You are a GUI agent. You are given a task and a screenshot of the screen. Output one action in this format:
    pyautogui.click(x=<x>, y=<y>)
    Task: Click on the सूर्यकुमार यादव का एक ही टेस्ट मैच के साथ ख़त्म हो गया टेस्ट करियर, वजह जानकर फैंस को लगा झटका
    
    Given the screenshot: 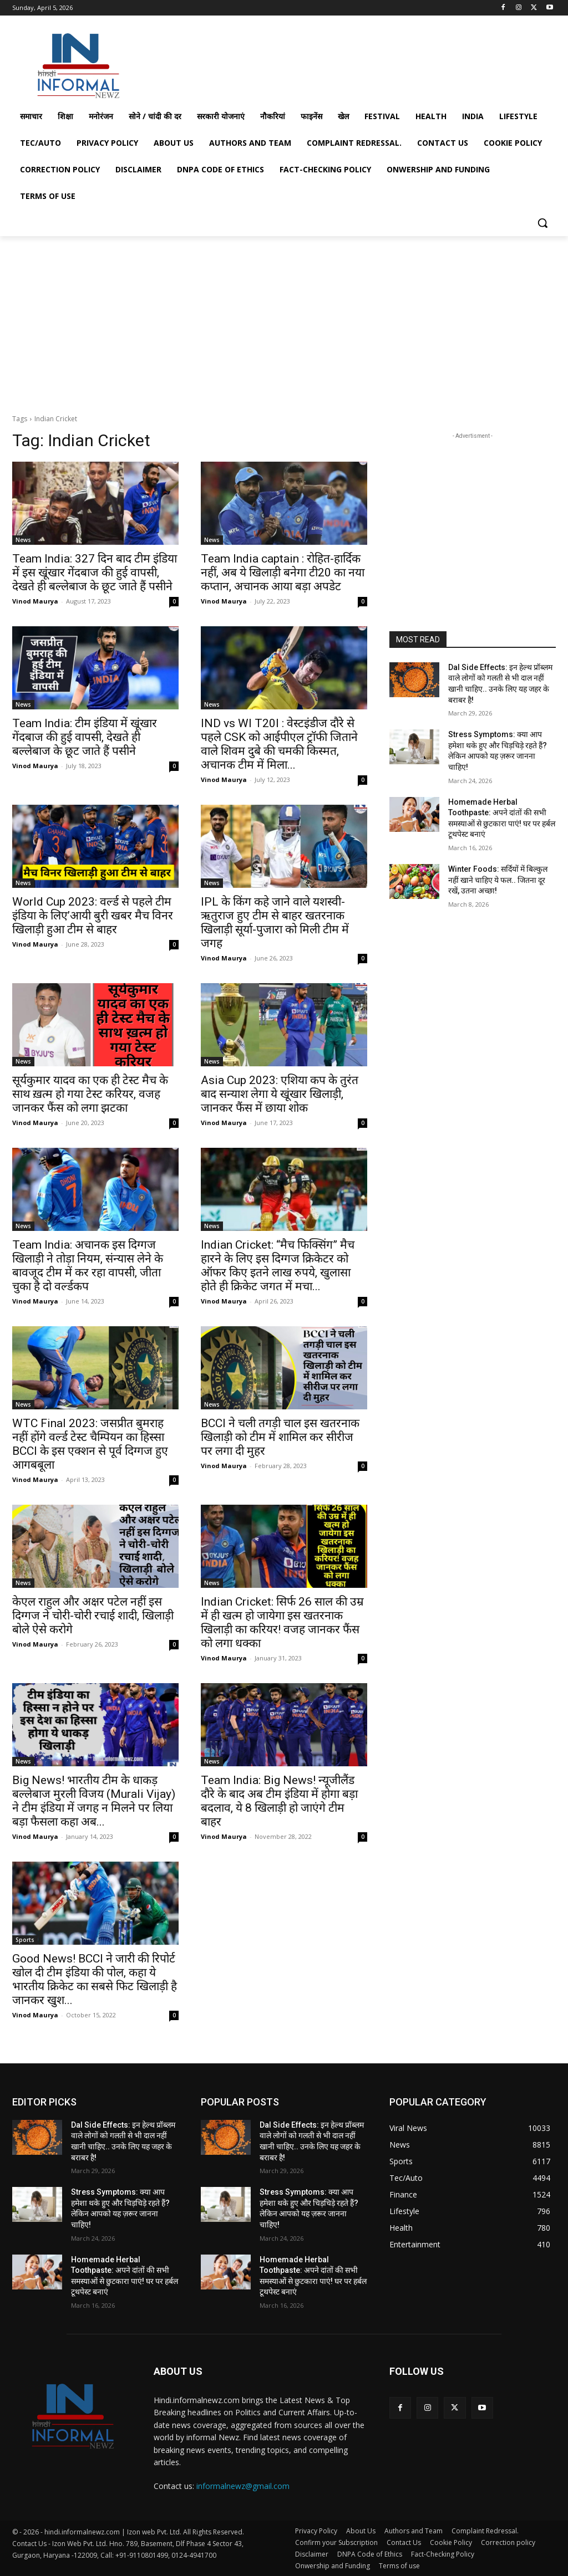 What is the action you would take?
    pyautogui.click(x=90, y=1094)
    